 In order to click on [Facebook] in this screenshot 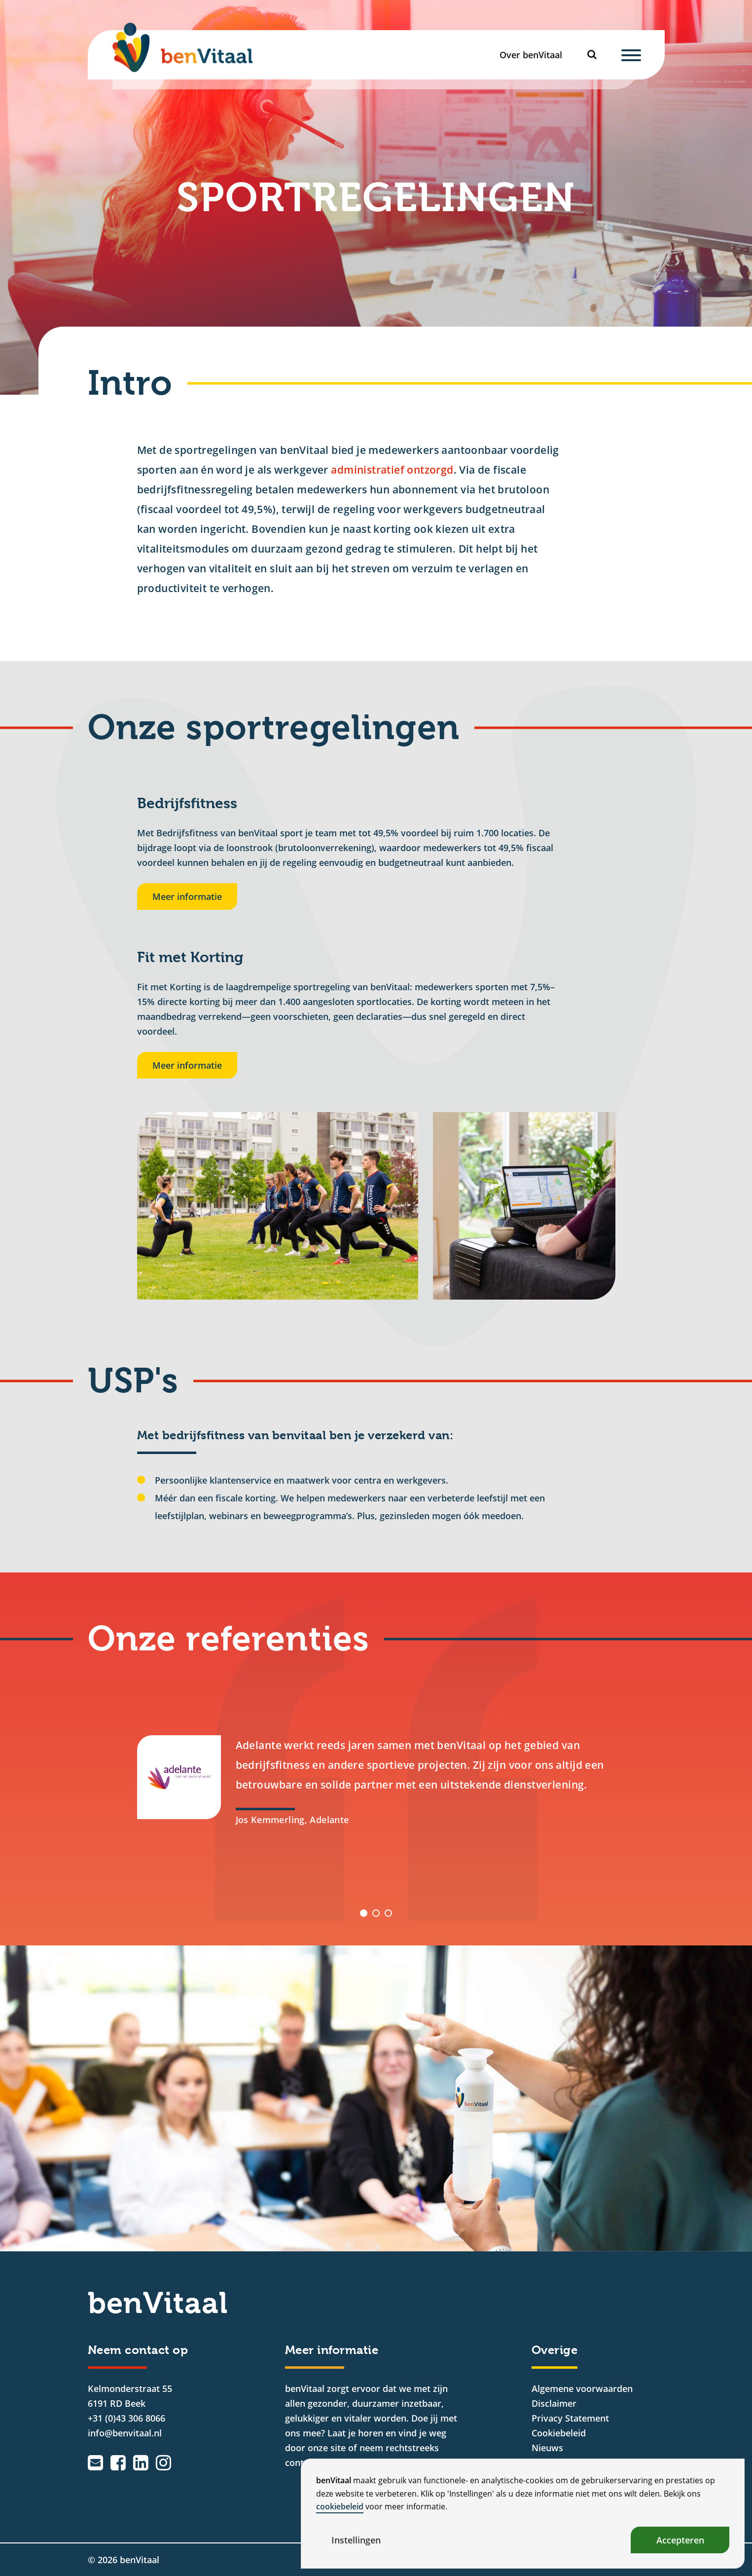, I will do `click(118, 2462)`.